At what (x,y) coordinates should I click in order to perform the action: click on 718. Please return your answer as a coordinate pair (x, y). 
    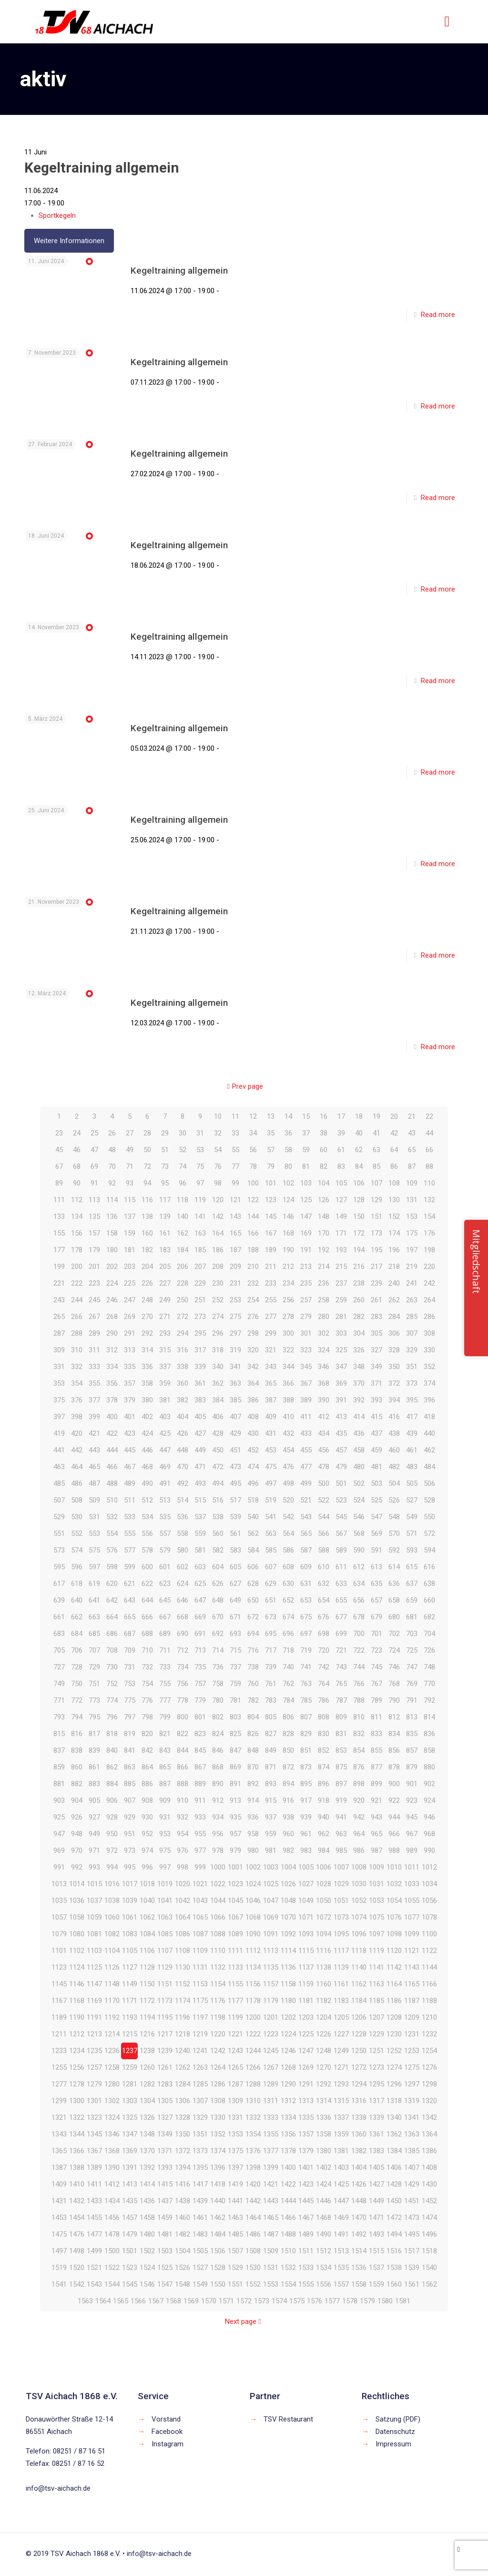
    Looking at the image, I should click on (288, 1650).